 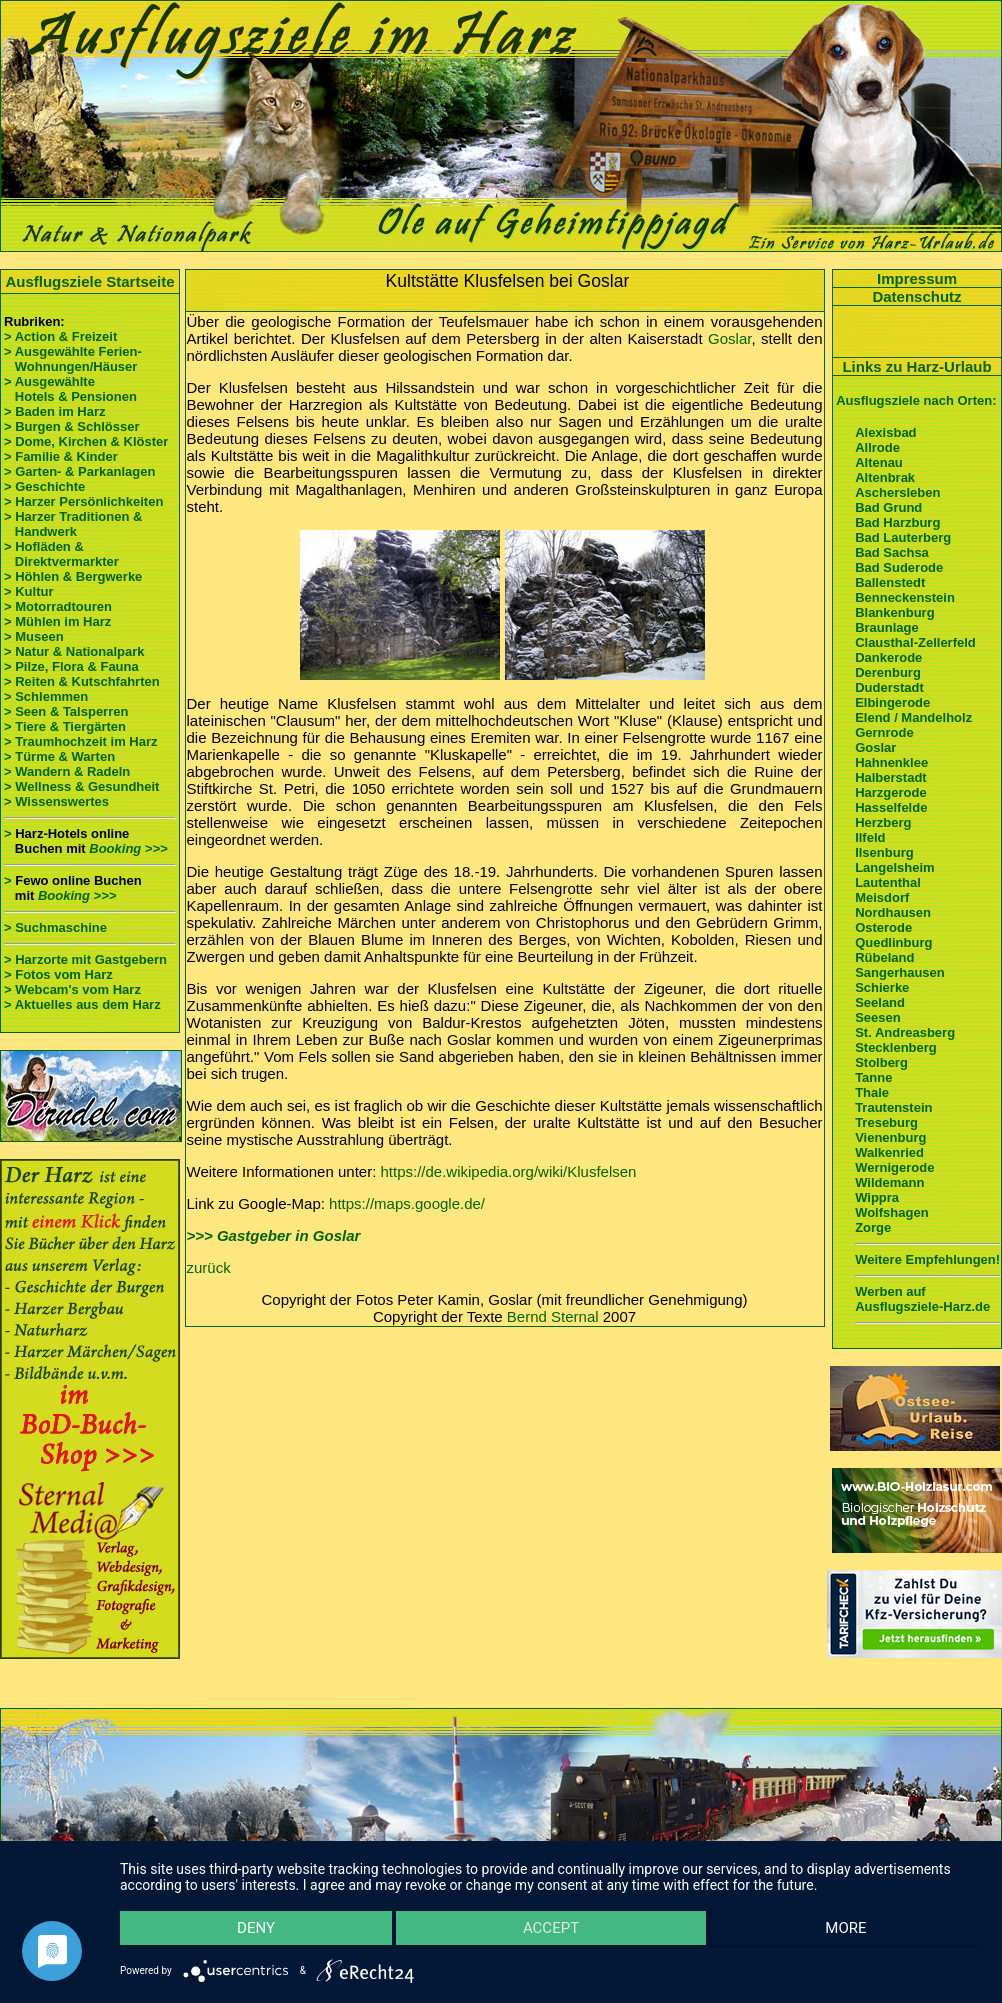 I want to click on Datenschutz, so click(x=916, y=296).